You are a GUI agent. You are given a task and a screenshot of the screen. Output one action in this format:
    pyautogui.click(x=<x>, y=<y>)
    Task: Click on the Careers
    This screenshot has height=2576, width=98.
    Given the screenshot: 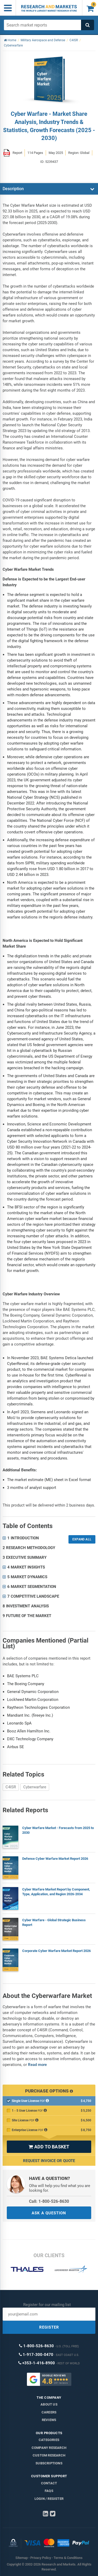 What is the action you would take?
    pyautogui.click(x=49, y=2412)
    